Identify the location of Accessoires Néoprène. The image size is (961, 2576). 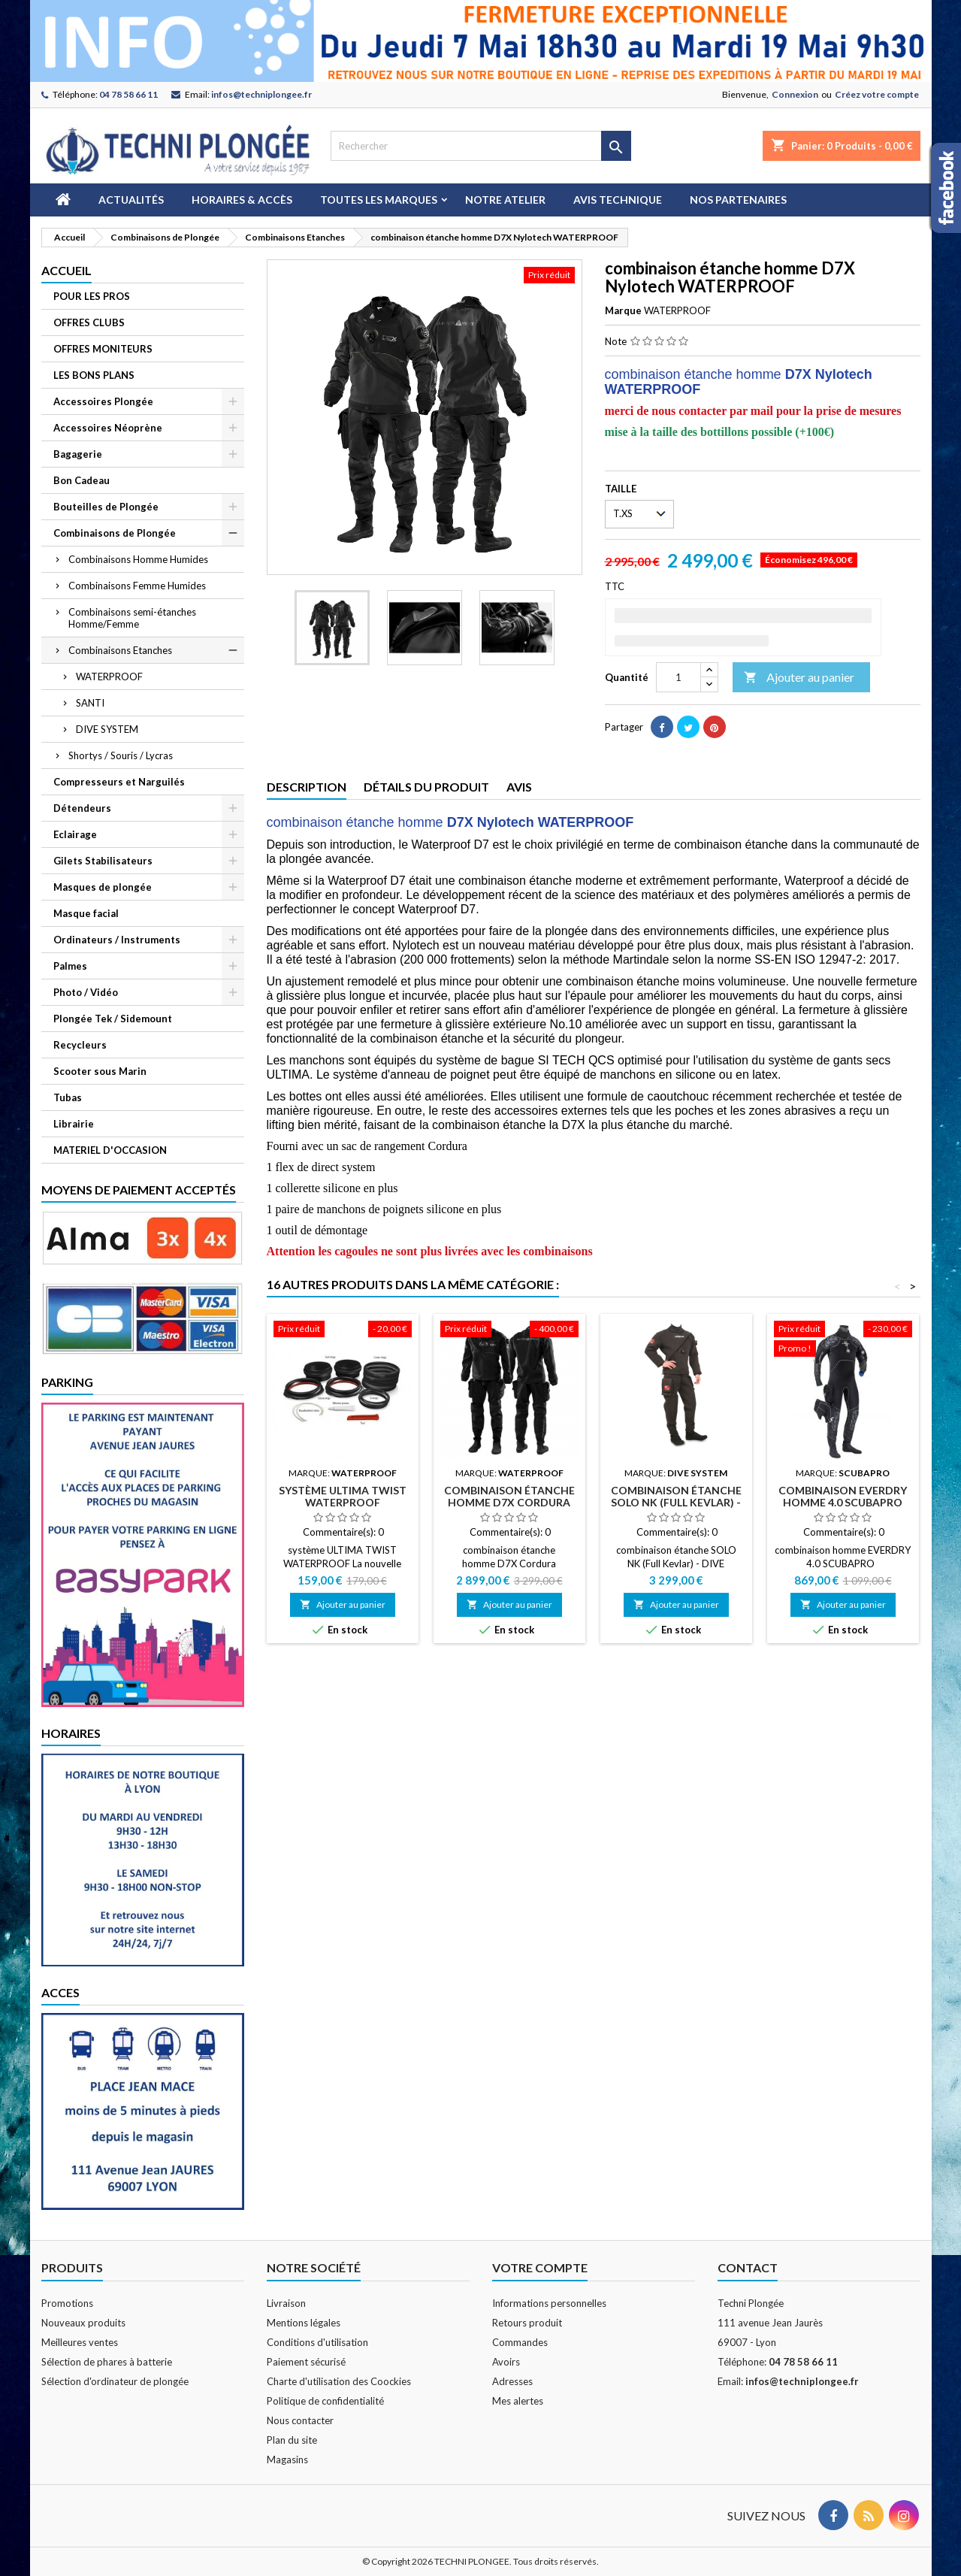
(107, 428).